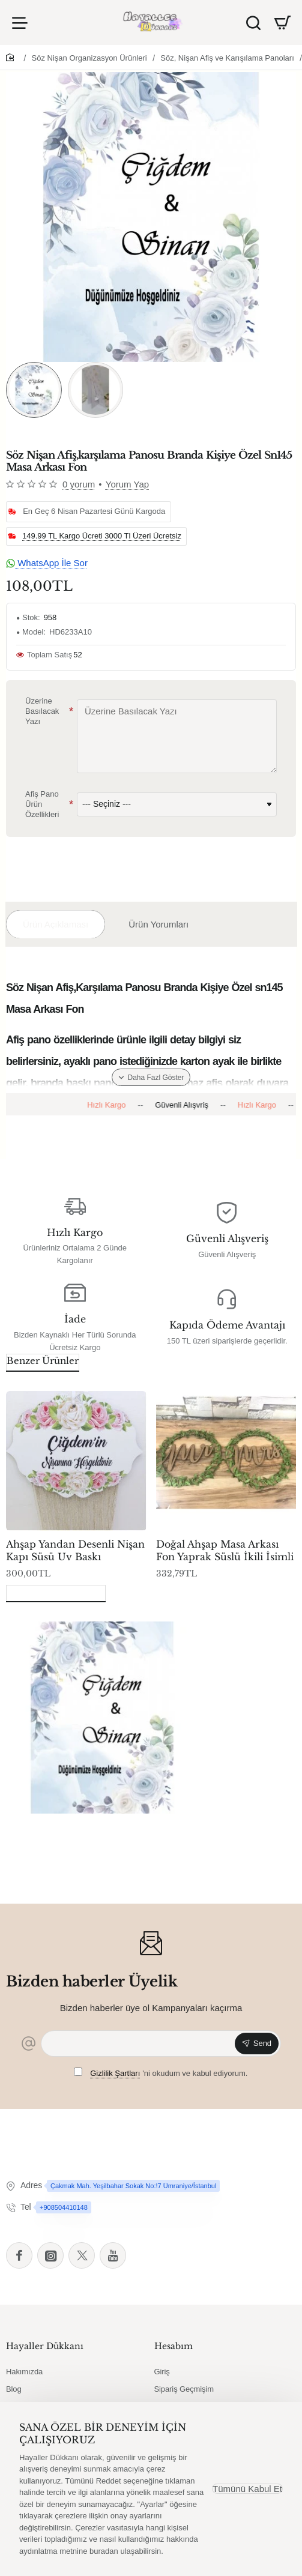  I want to click on Ürün Açıklaması, so click(55, 924).